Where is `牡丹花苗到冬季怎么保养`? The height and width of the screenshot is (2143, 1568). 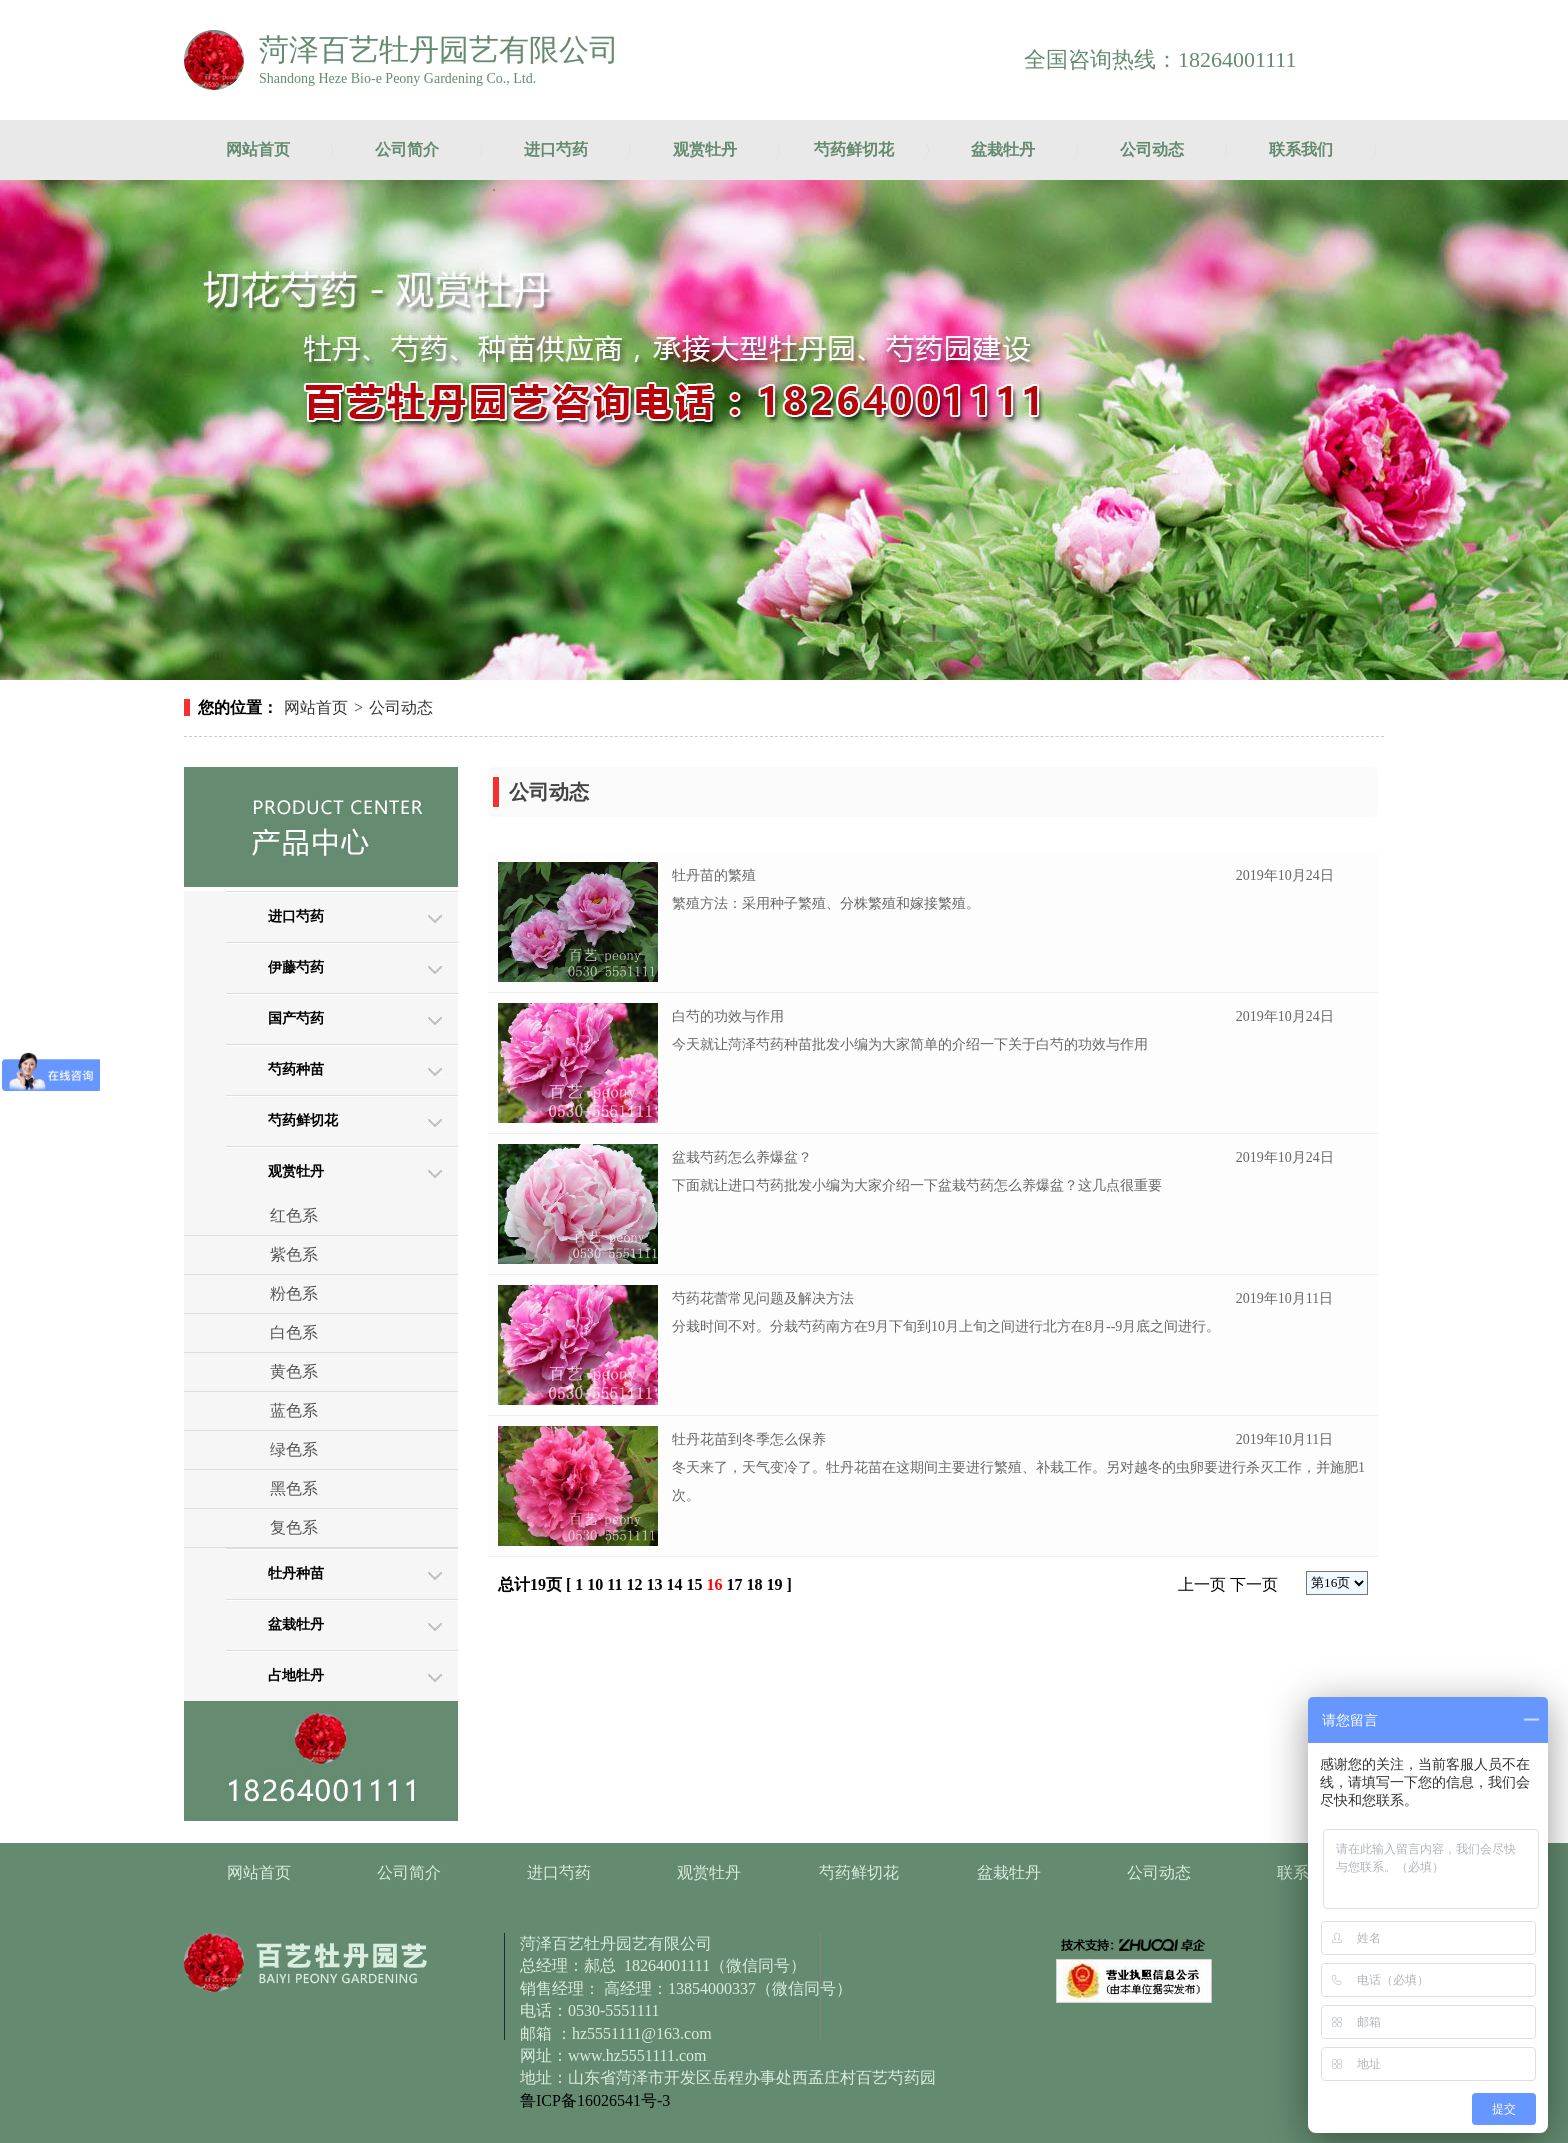 牡丹花苗到冬季怎么保养 is located at coordinates (749, 1439).